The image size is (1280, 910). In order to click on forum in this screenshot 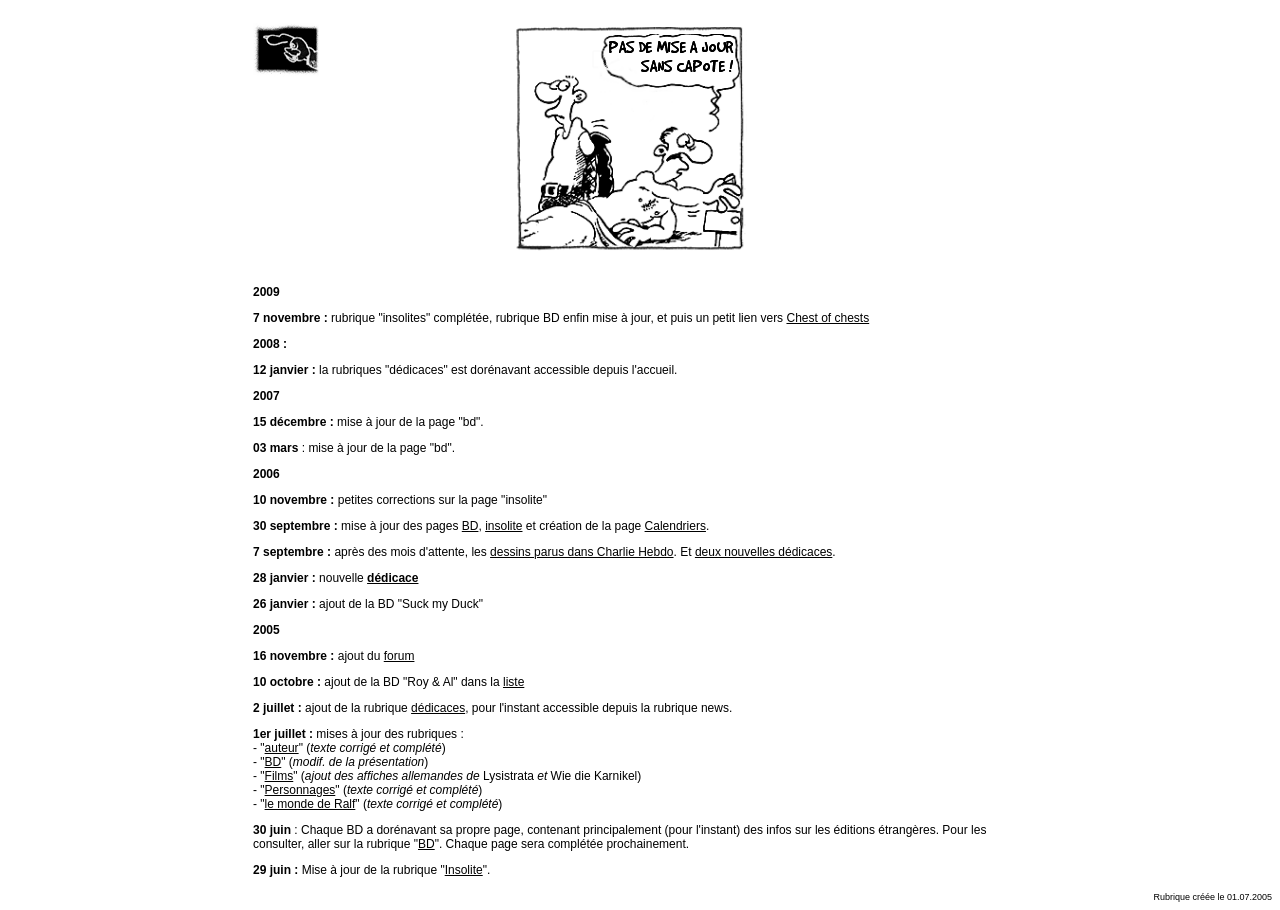, I will do `click(399, 656)`.